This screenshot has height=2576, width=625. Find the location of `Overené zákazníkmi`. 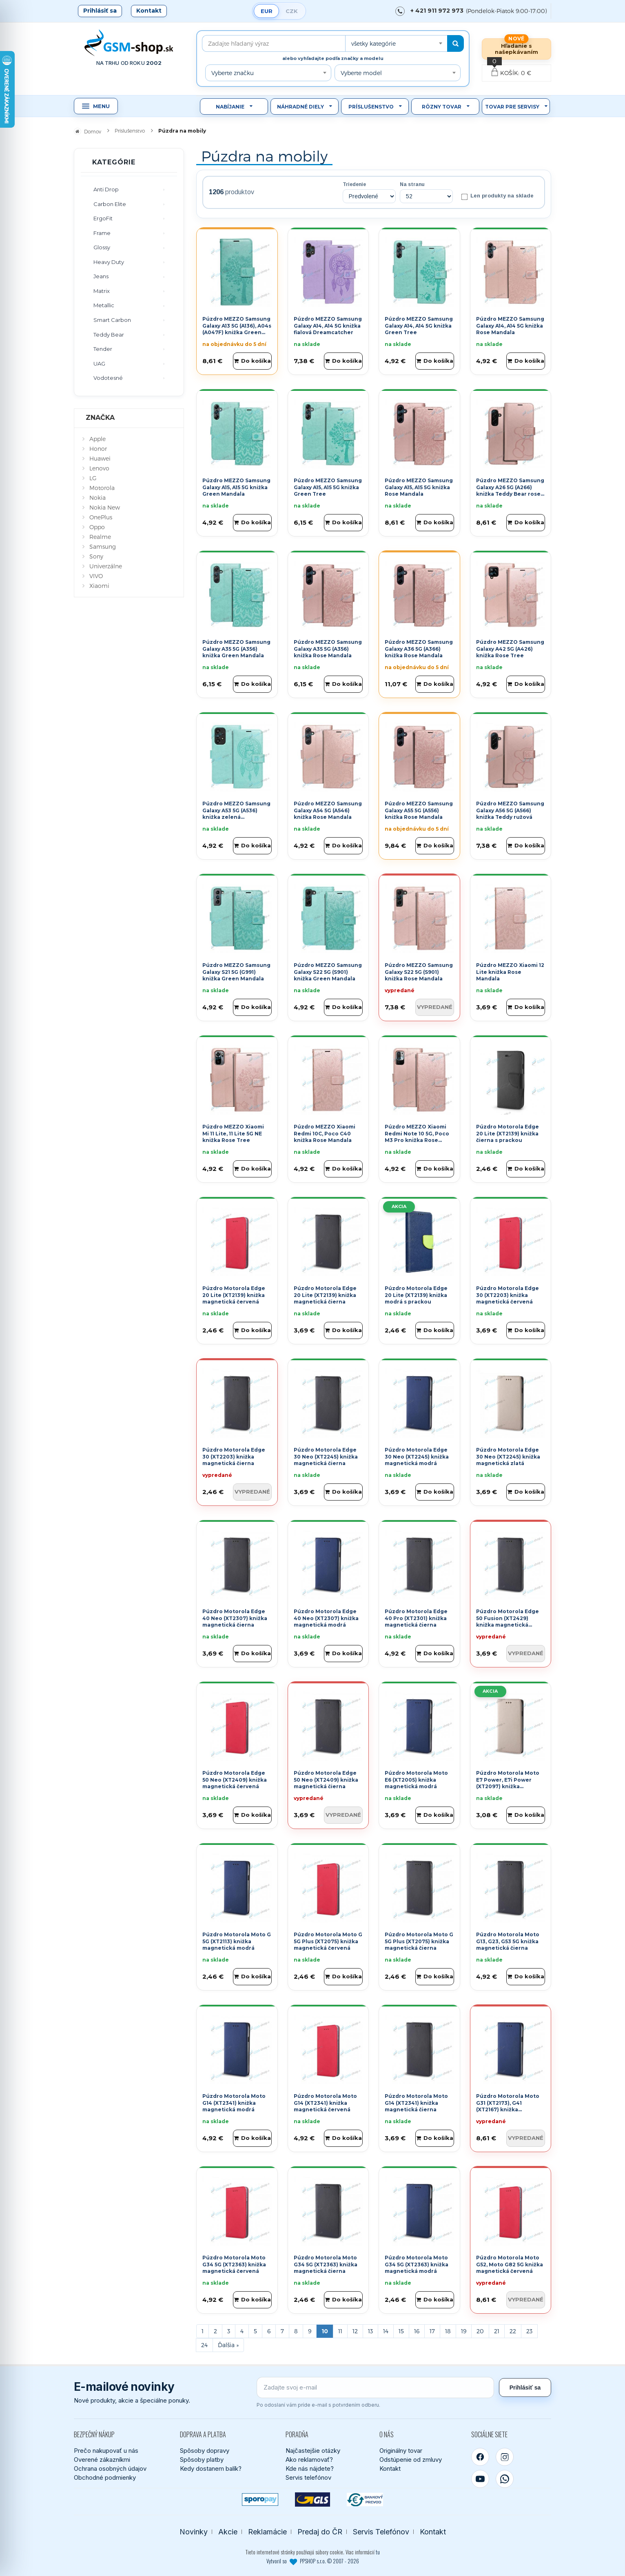

Overené zákazníkmi is located at coordinates (102, 2459).